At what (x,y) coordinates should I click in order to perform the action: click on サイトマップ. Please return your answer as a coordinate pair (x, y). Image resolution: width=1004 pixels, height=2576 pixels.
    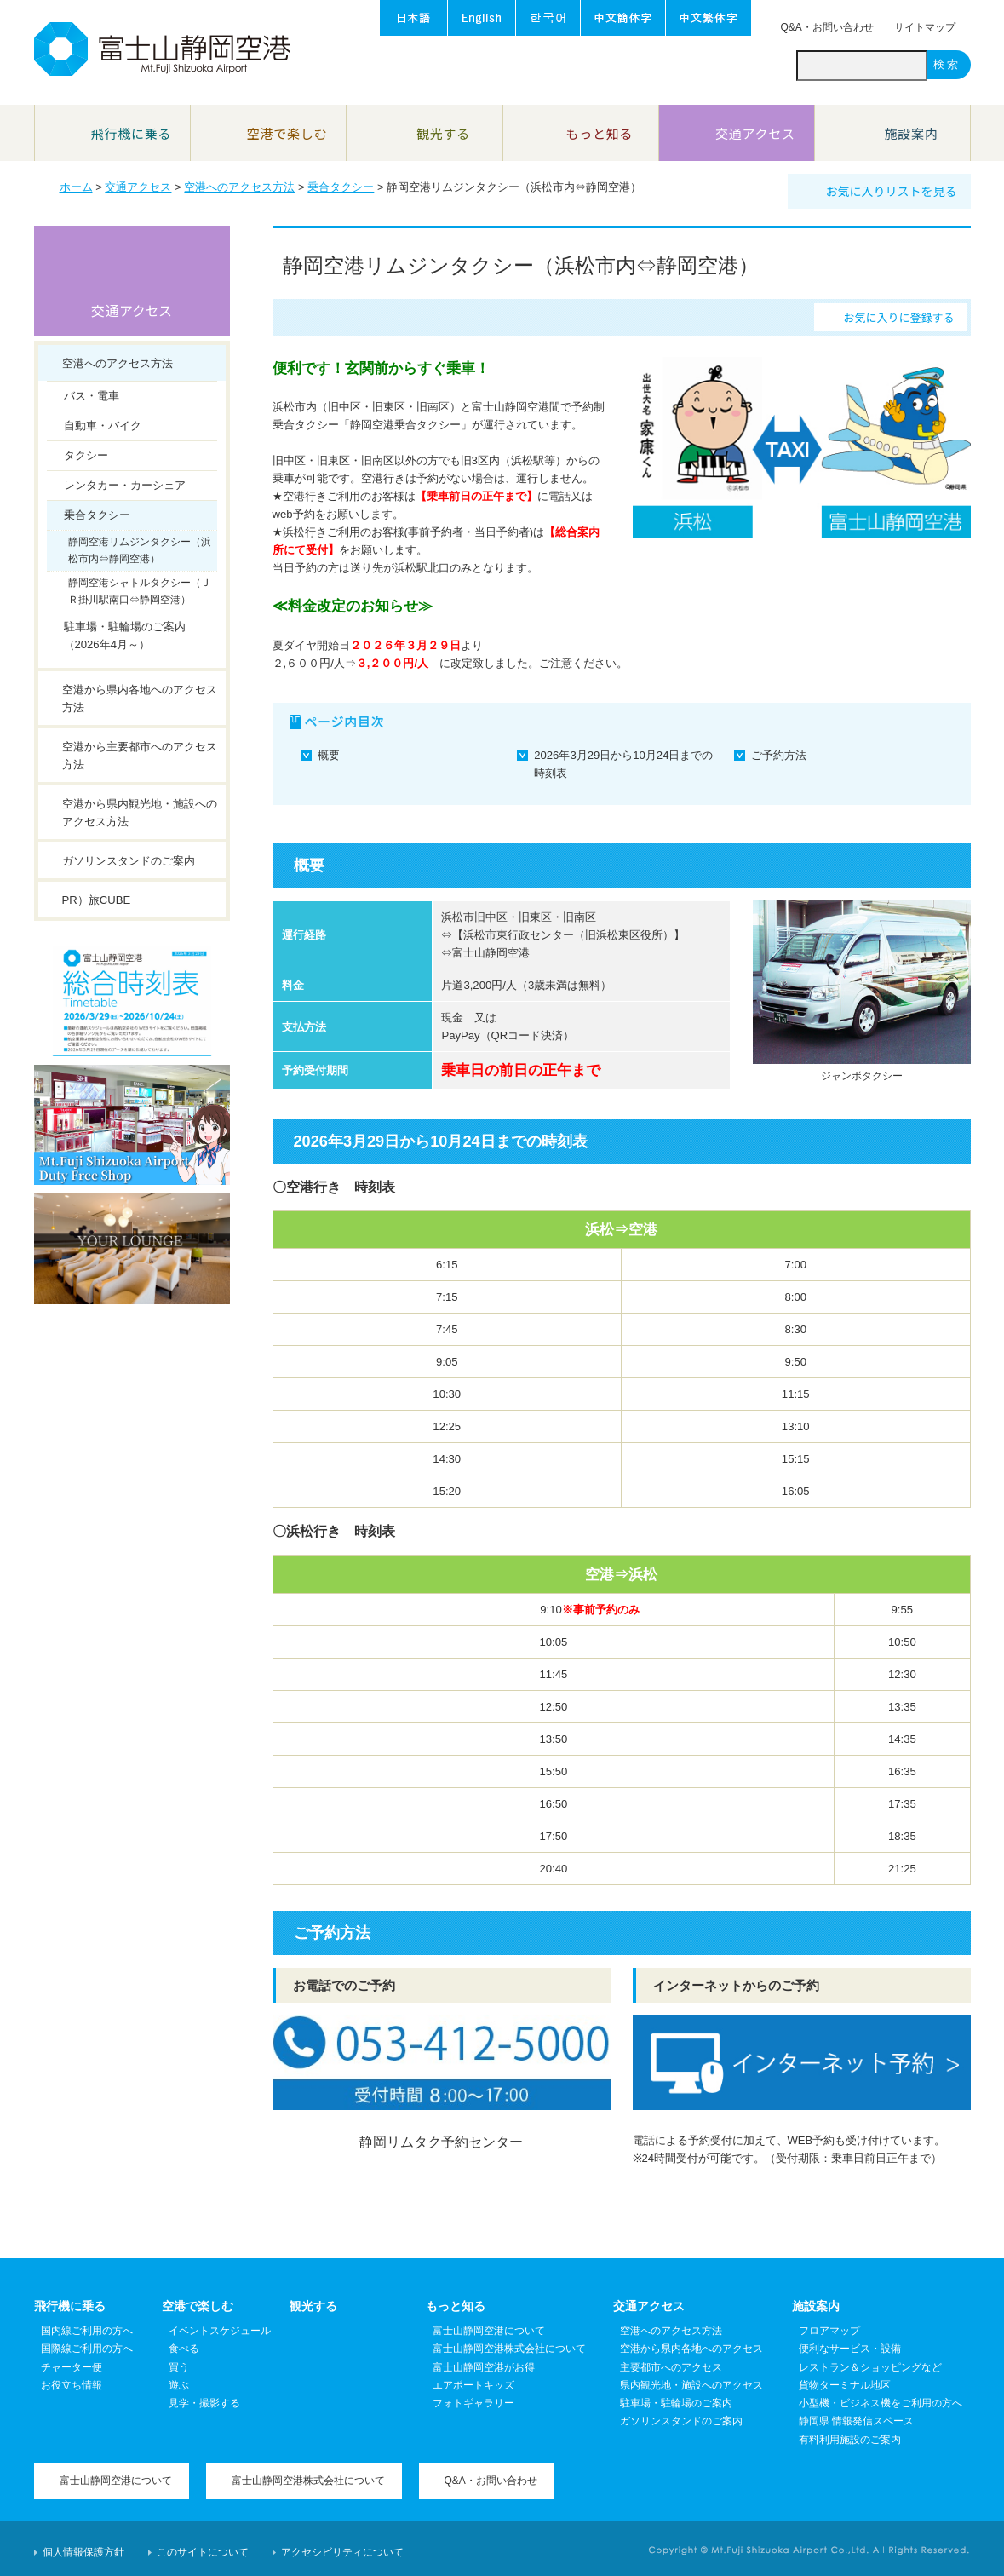
    Looking at the image, I should click on (924, 27).